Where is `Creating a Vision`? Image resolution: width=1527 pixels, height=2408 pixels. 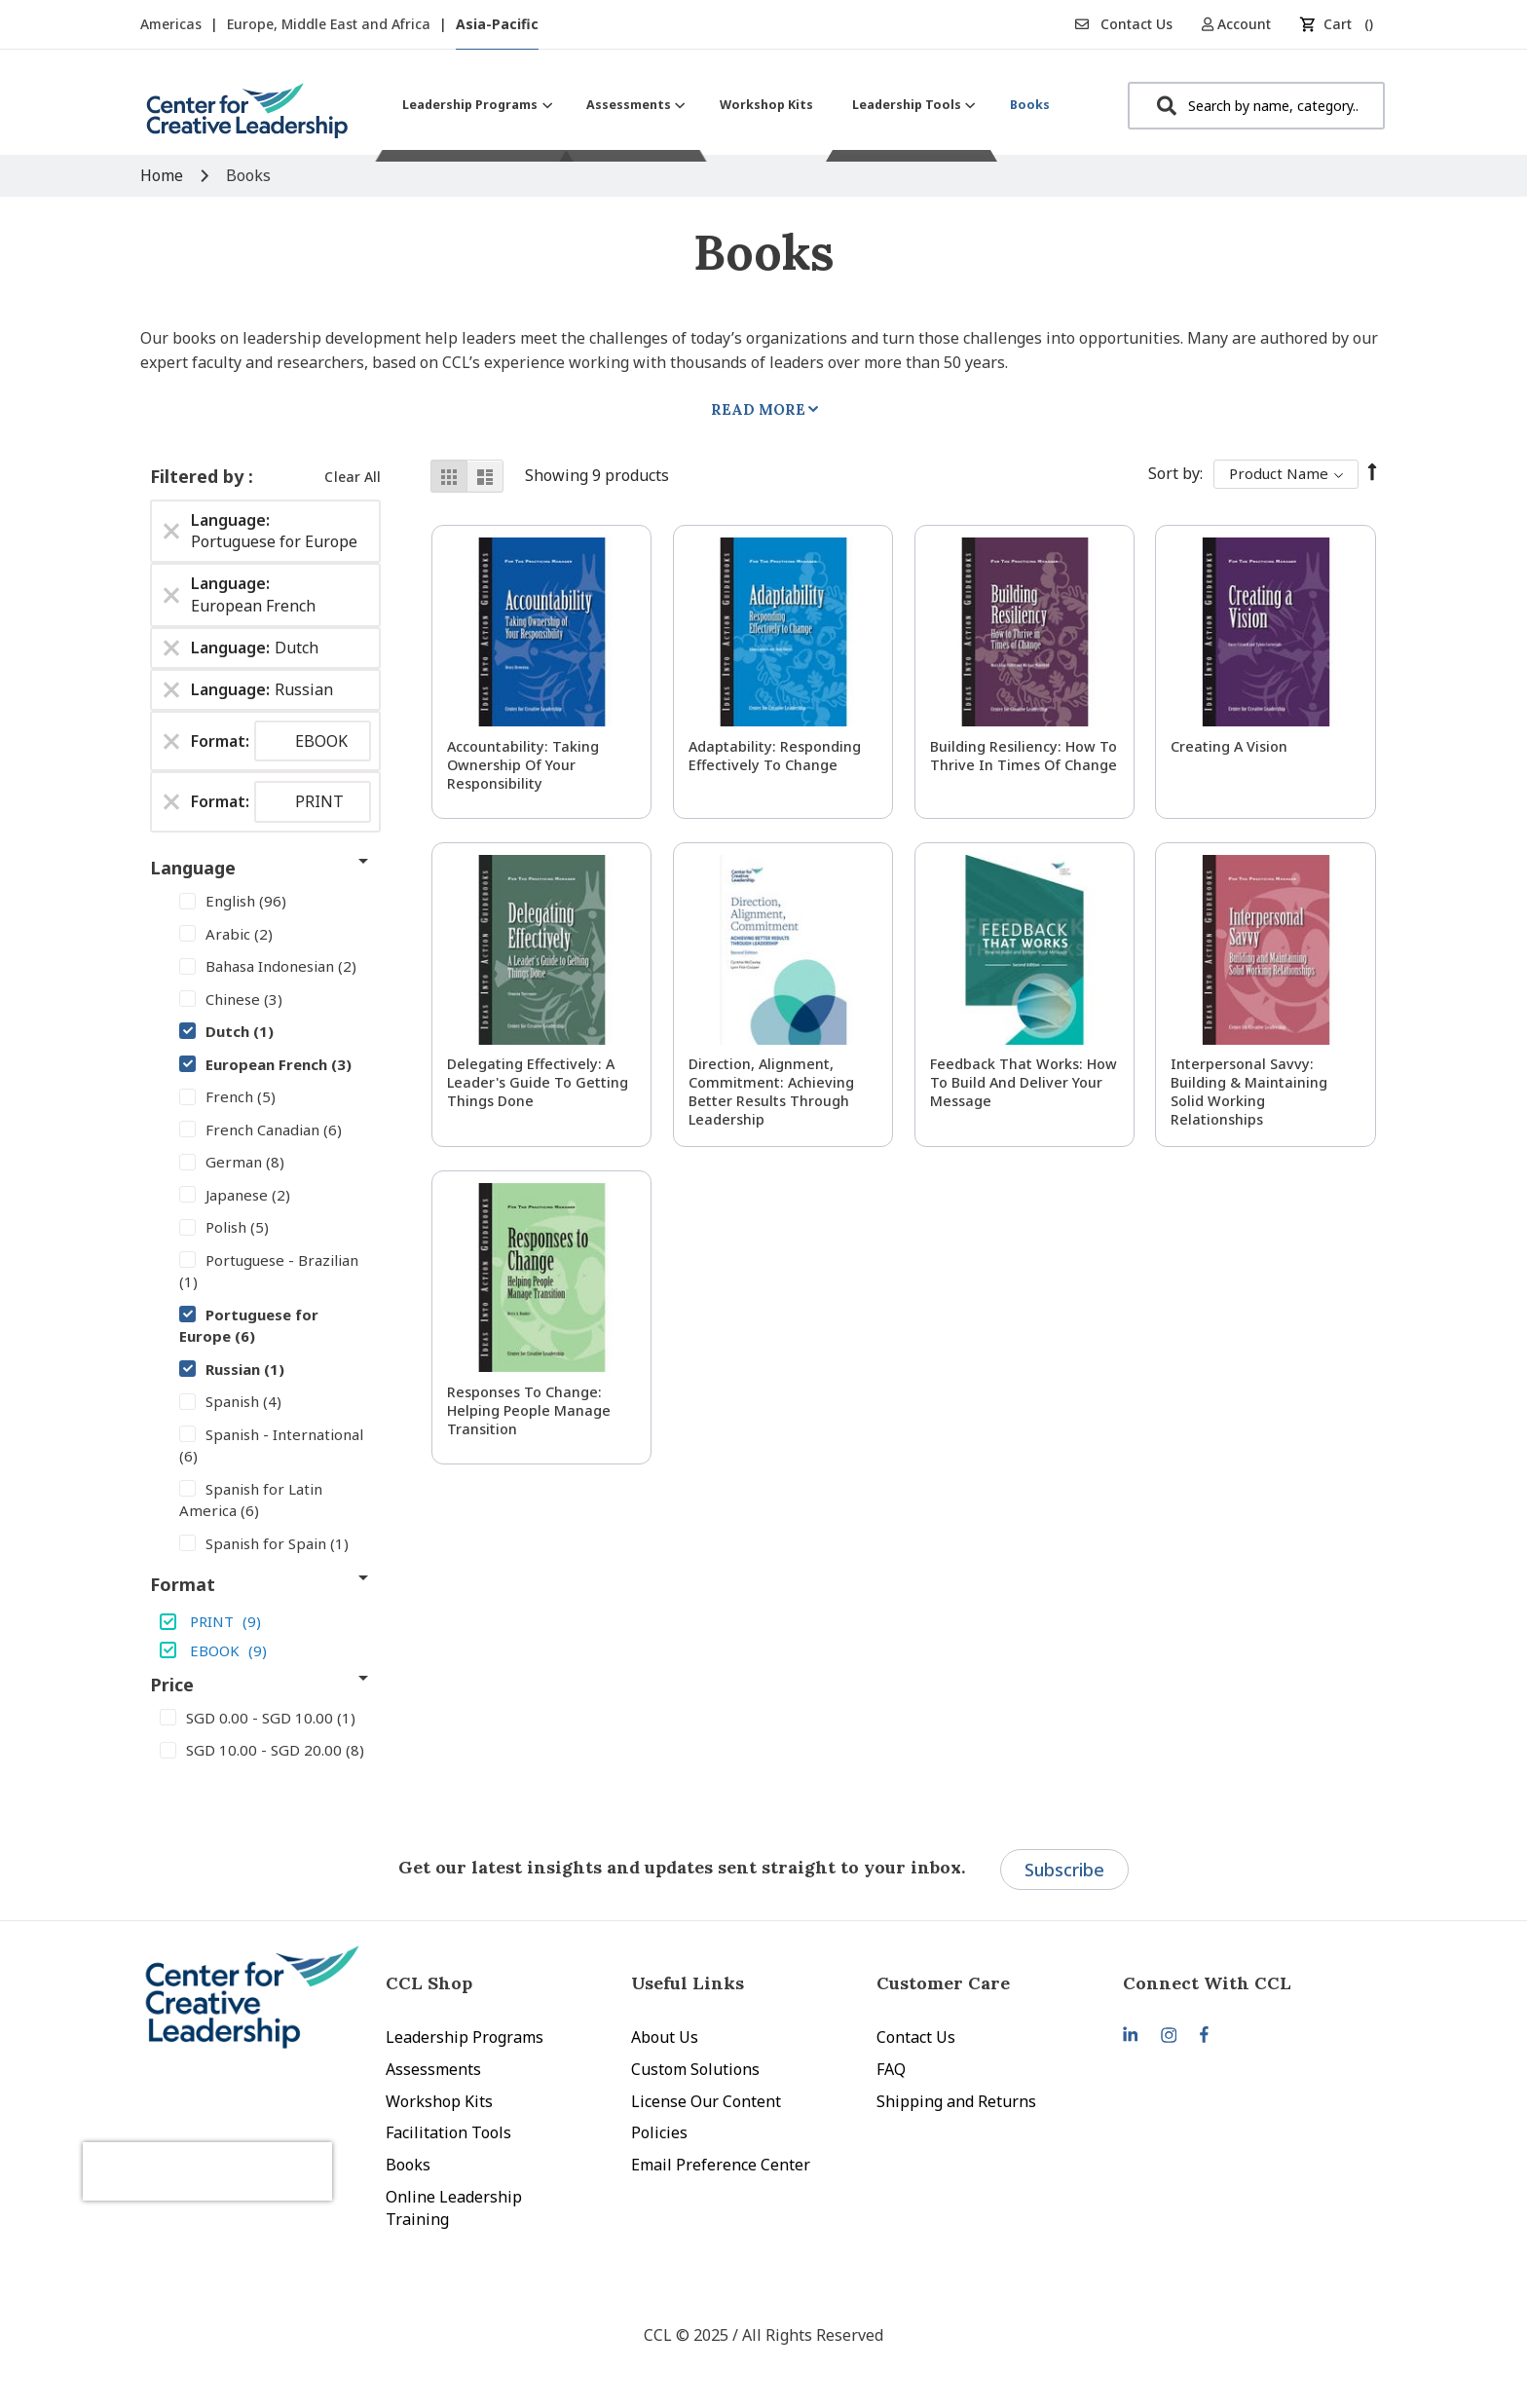
Creating a Vision is located at coordinates (1229, 746).